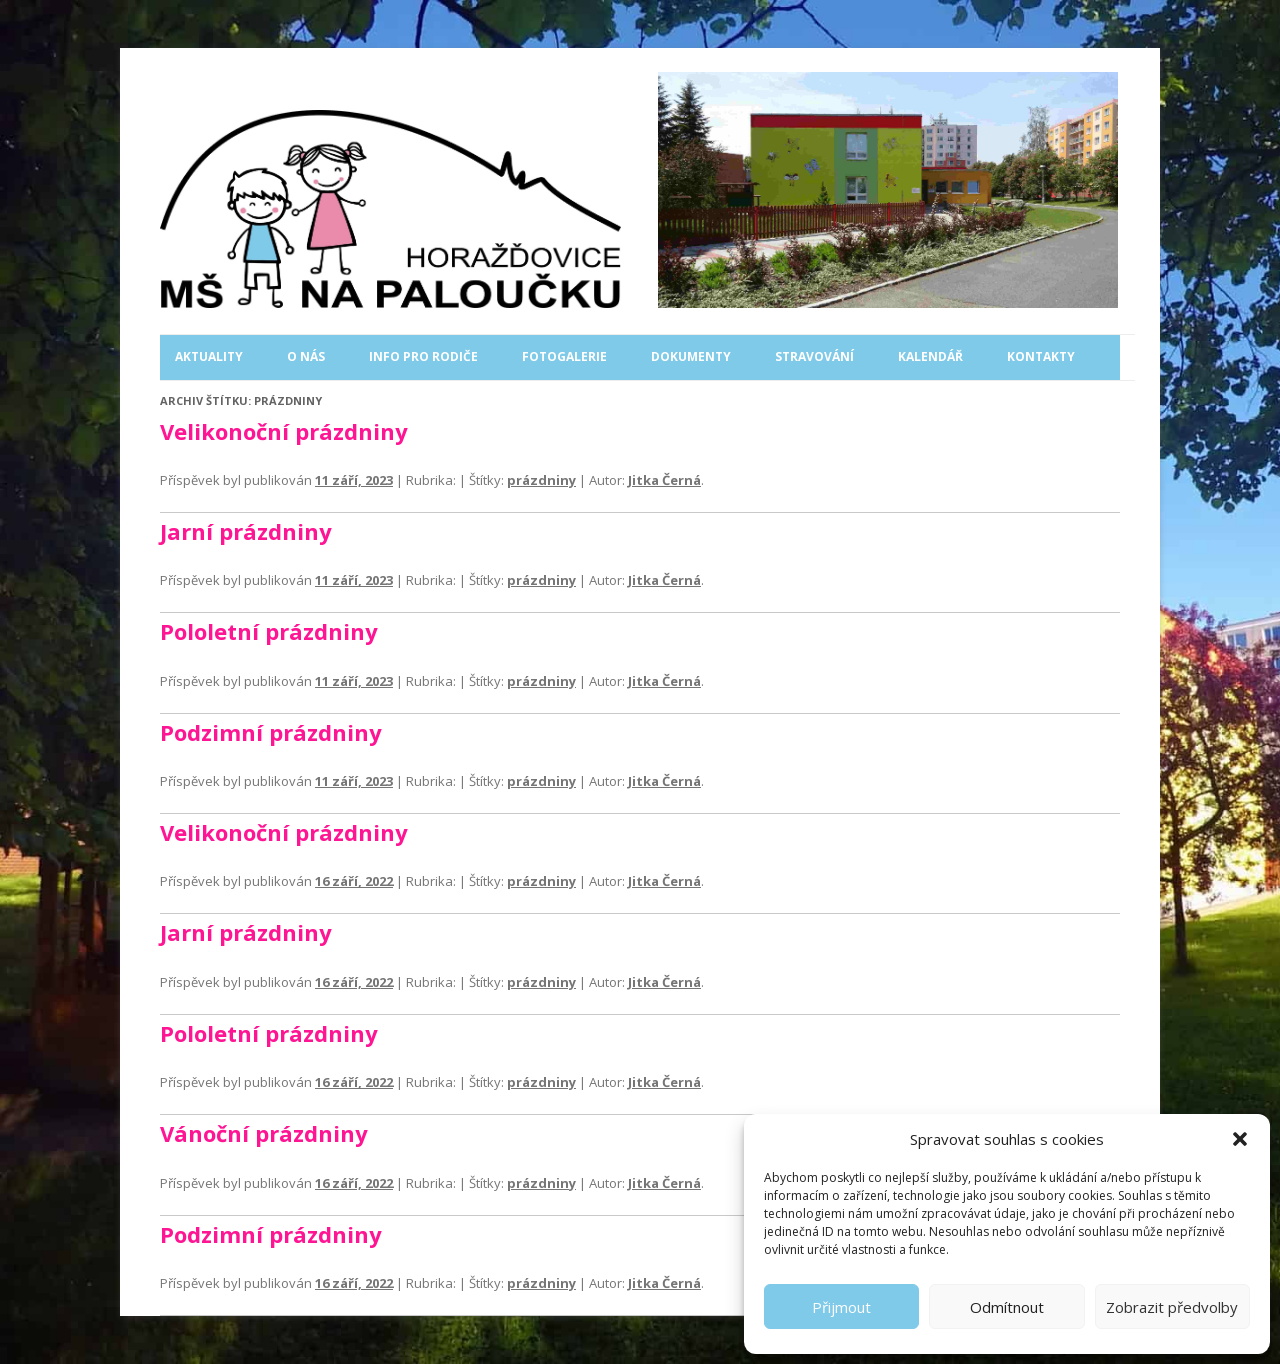 This screenshot has height=1364, width=1280. I want to click on Přijmout, so click(841, 1307).